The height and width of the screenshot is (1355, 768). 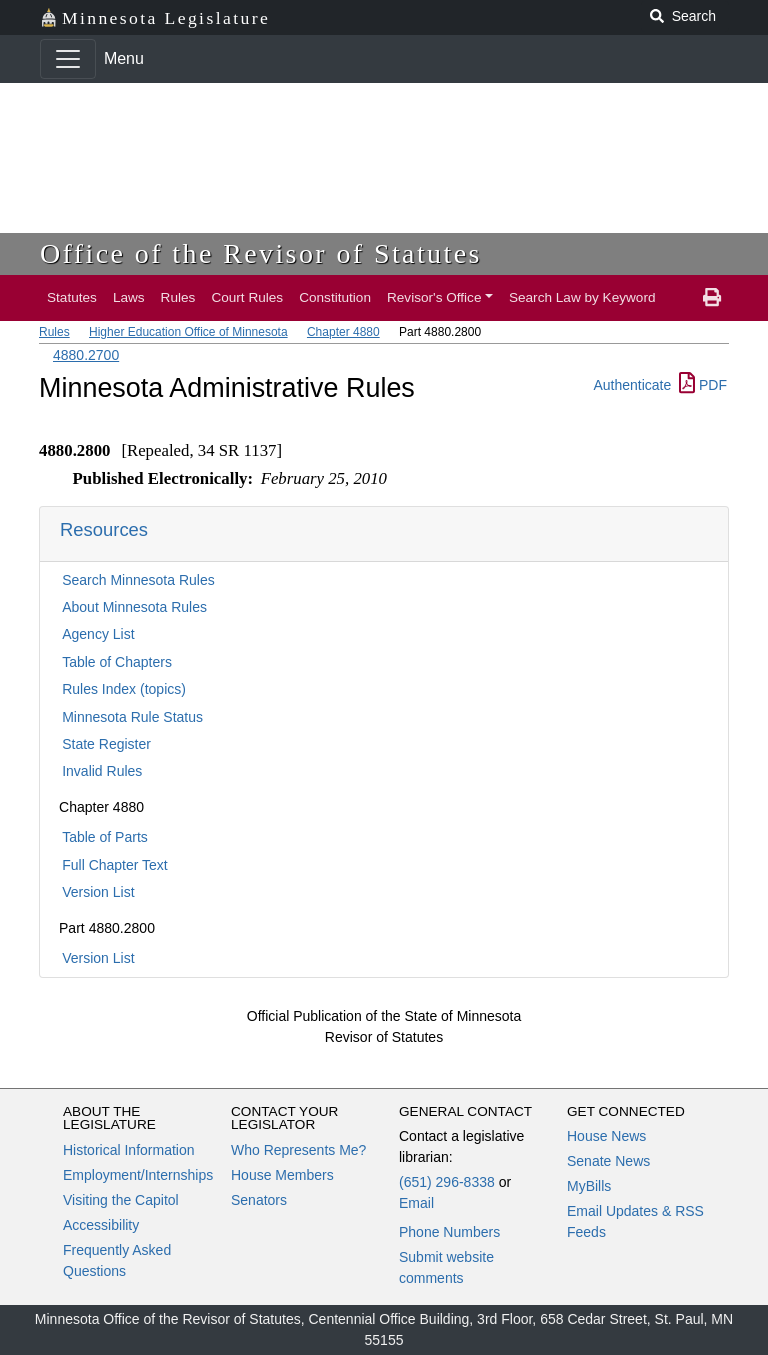 I want to click on [Toggle navigation], so click(x=68, y=59).